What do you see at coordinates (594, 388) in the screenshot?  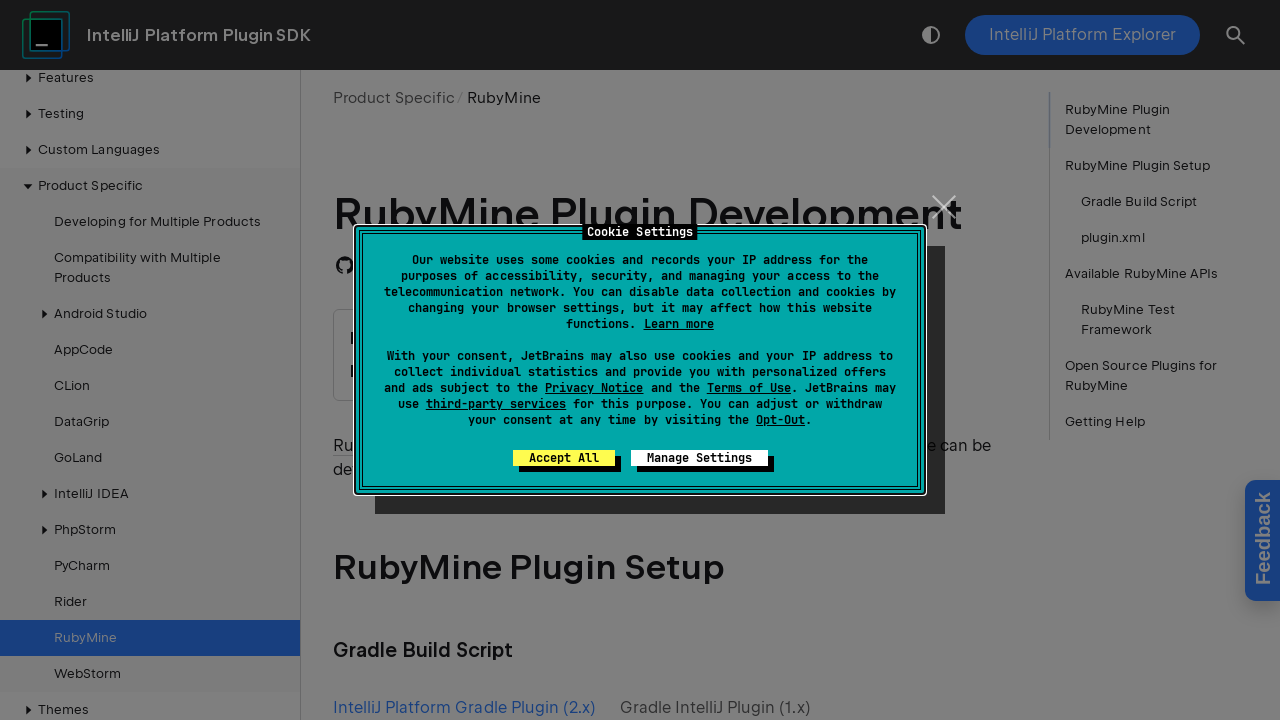 I see `Privacy Notice` at bounding box center [594, 388].